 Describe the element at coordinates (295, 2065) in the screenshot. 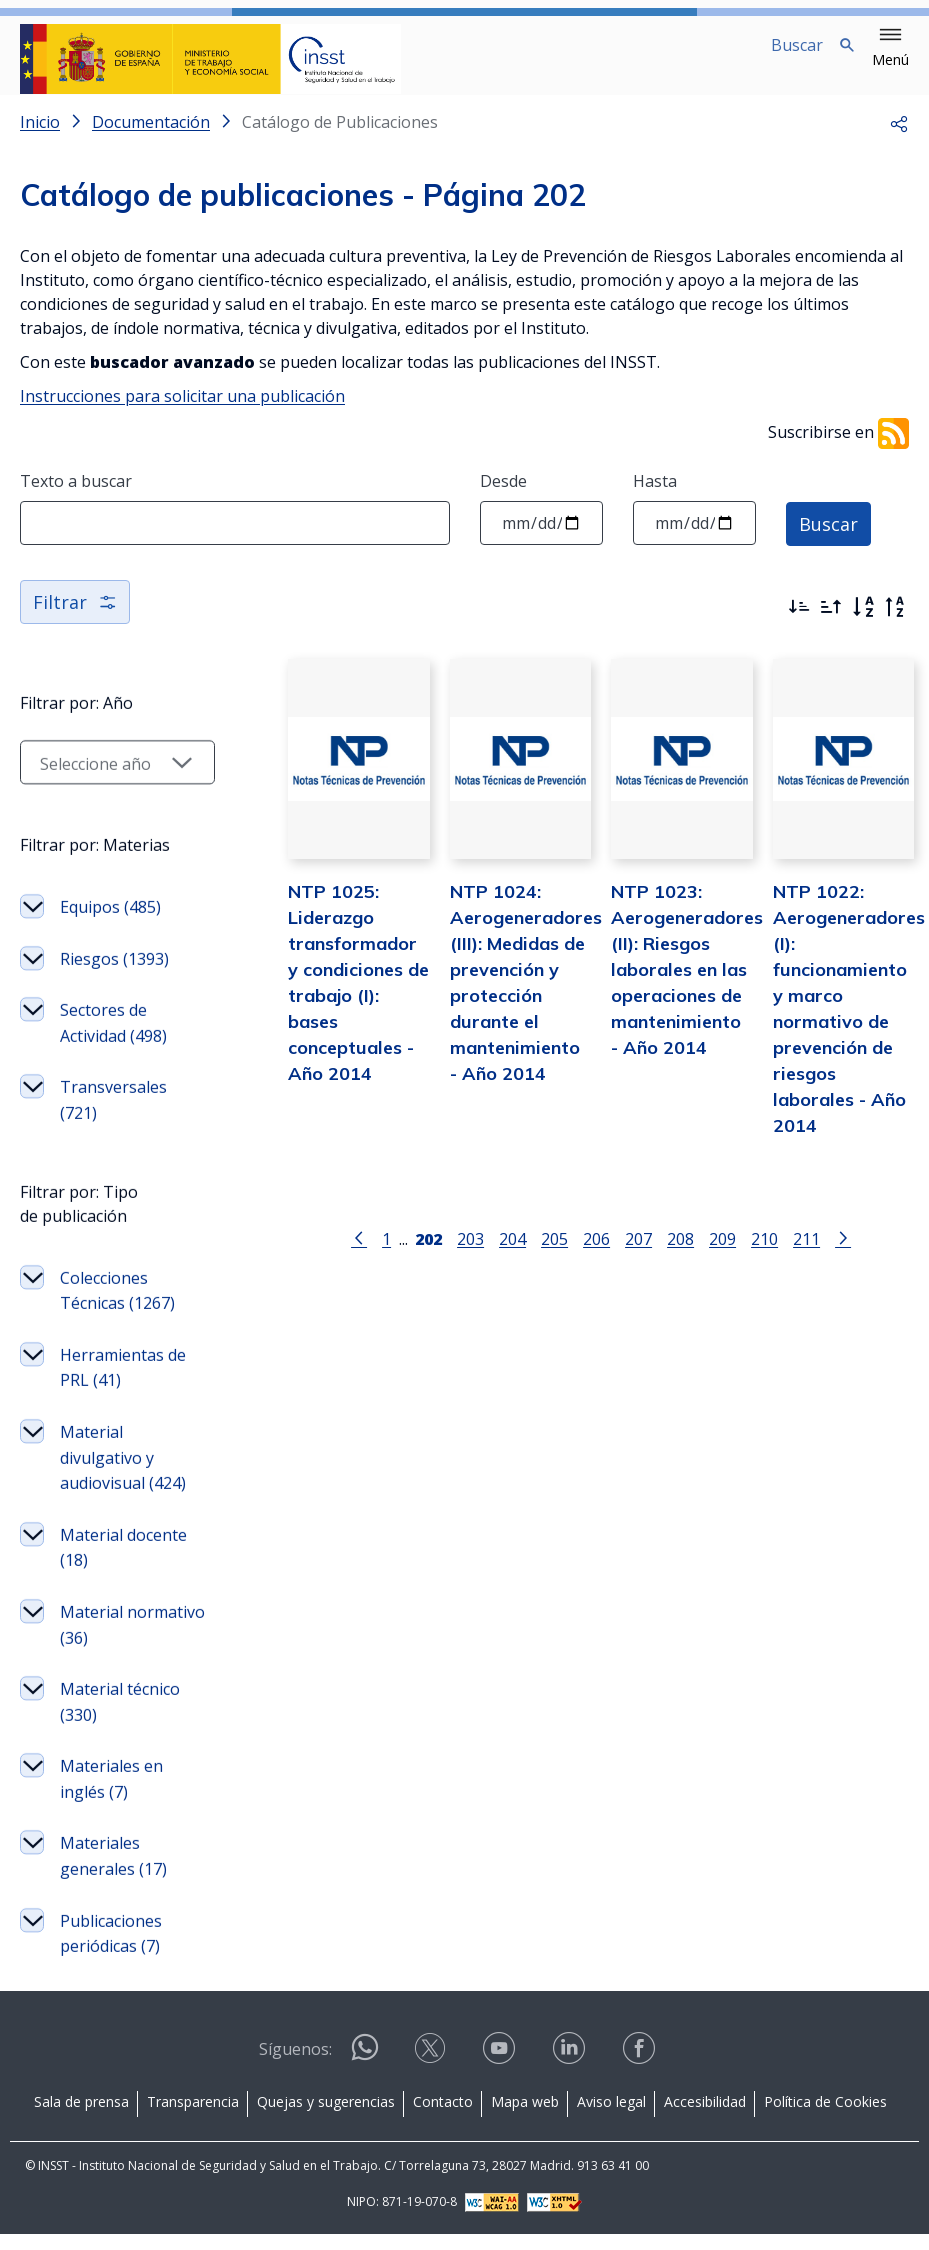

I see `Síguenos:` at that location.